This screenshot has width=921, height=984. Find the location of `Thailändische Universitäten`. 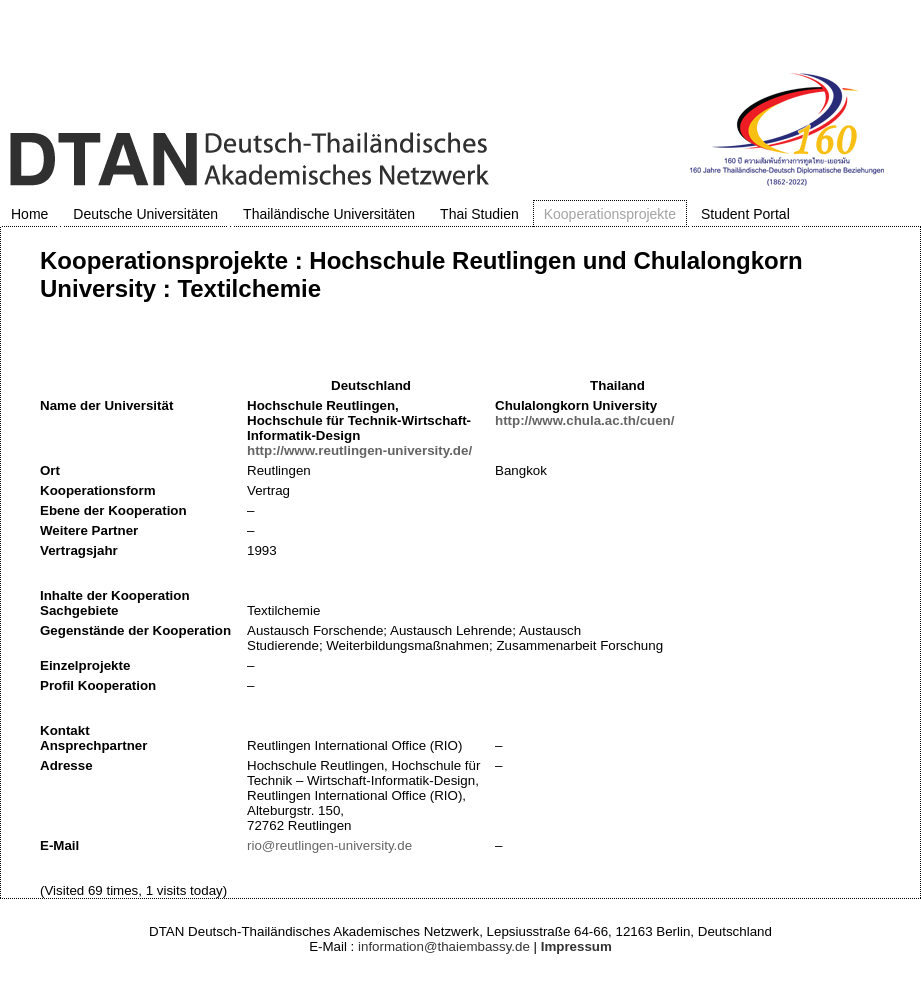

Thailändische Universitäten is located at coordinates (329, 214).